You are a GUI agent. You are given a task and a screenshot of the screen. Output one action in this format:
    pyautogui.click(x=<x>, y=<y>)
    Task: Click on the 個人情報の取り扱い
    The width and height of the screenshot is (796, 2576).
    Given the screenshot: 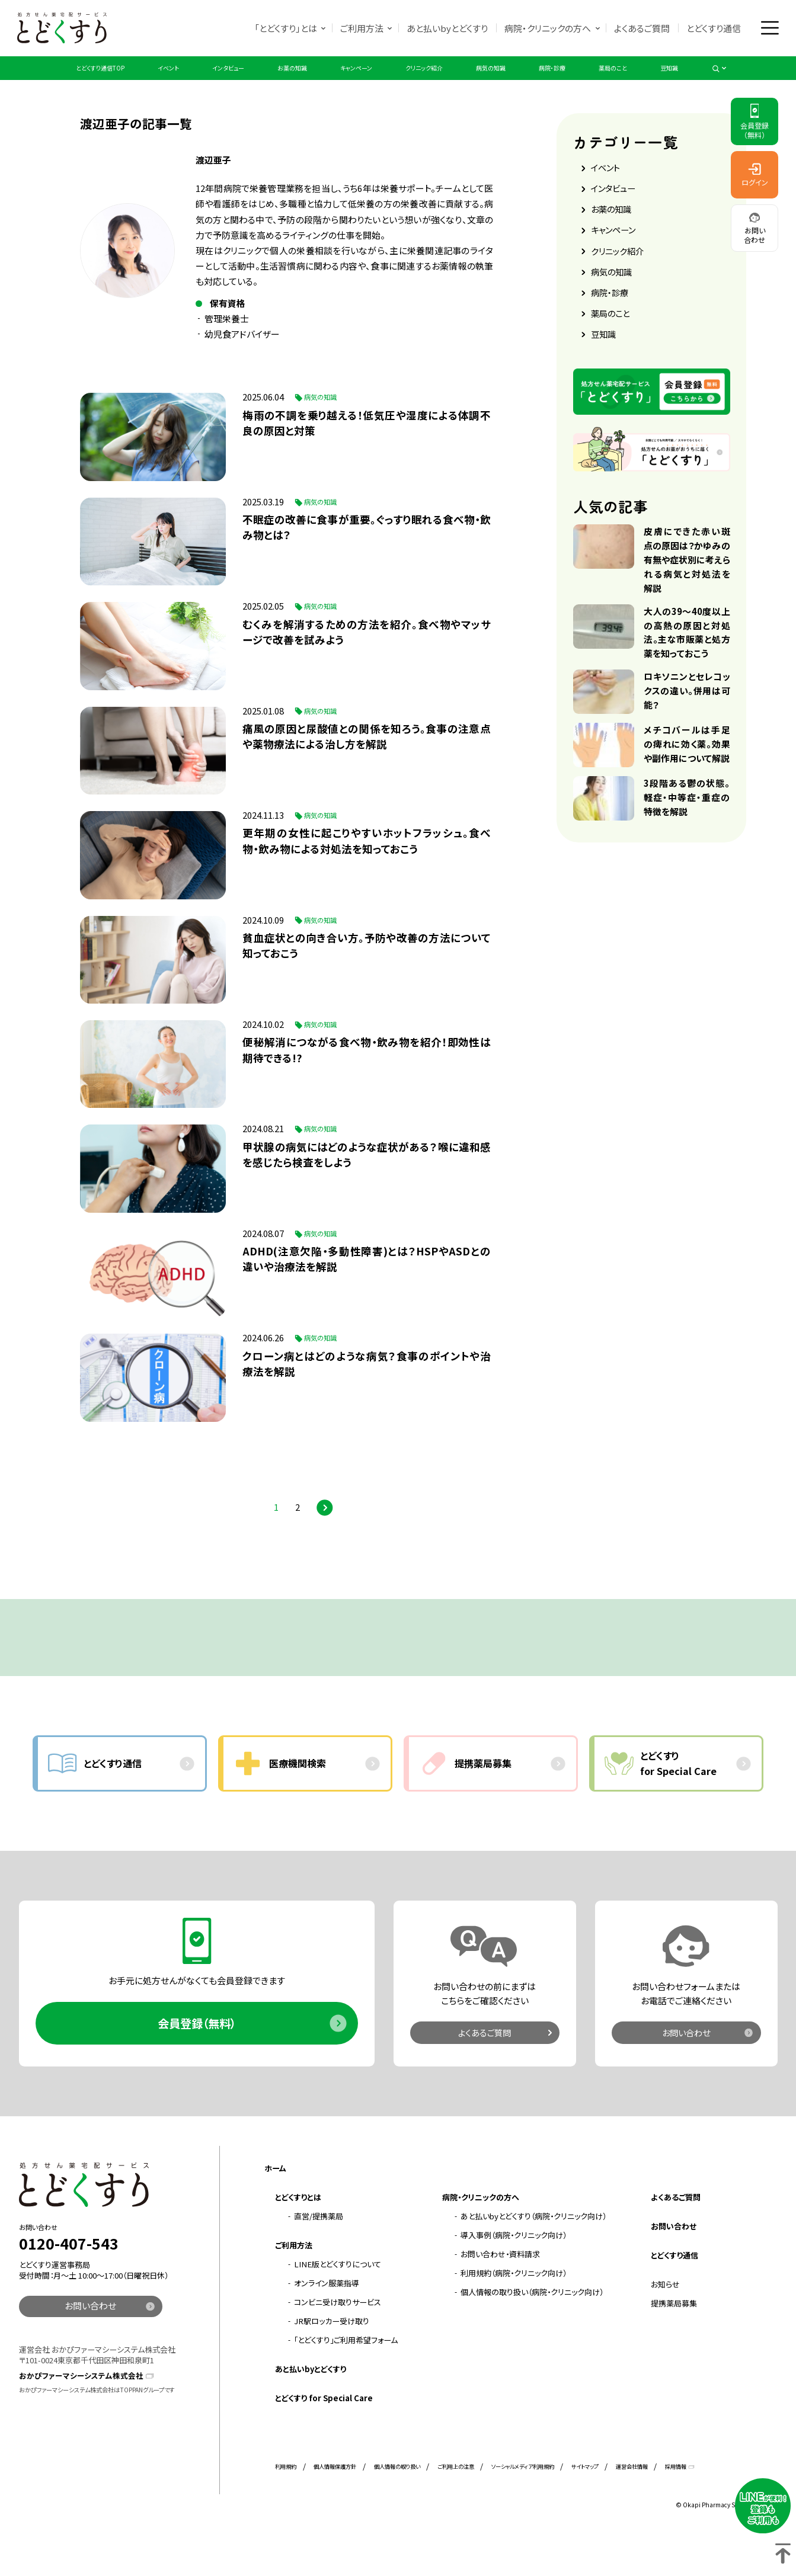 What is the action you would take?
    pyautogui.click(x=397, y=2506)
    